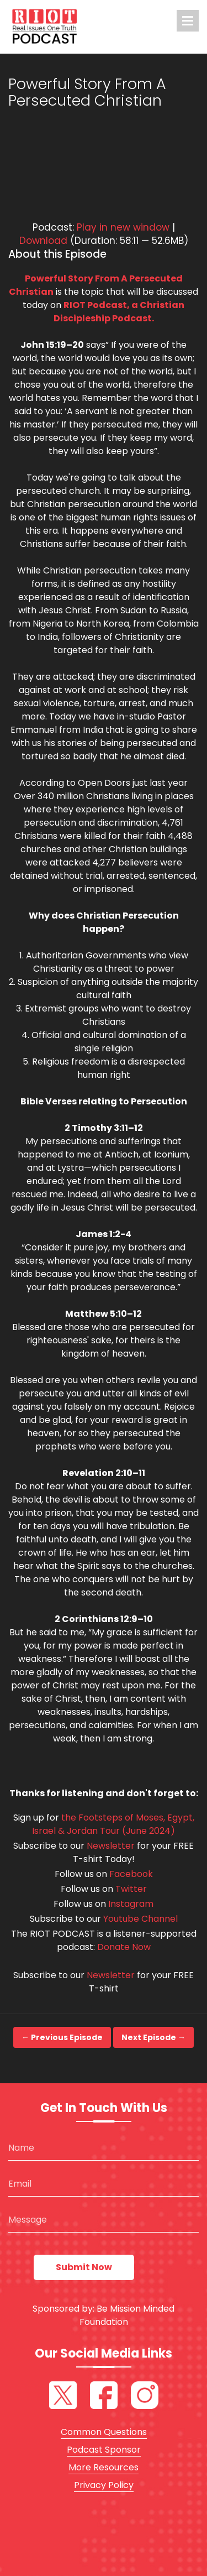 The image size is (207, 2576). I want to click on Podcast Sponsor, so click(104, 2449).